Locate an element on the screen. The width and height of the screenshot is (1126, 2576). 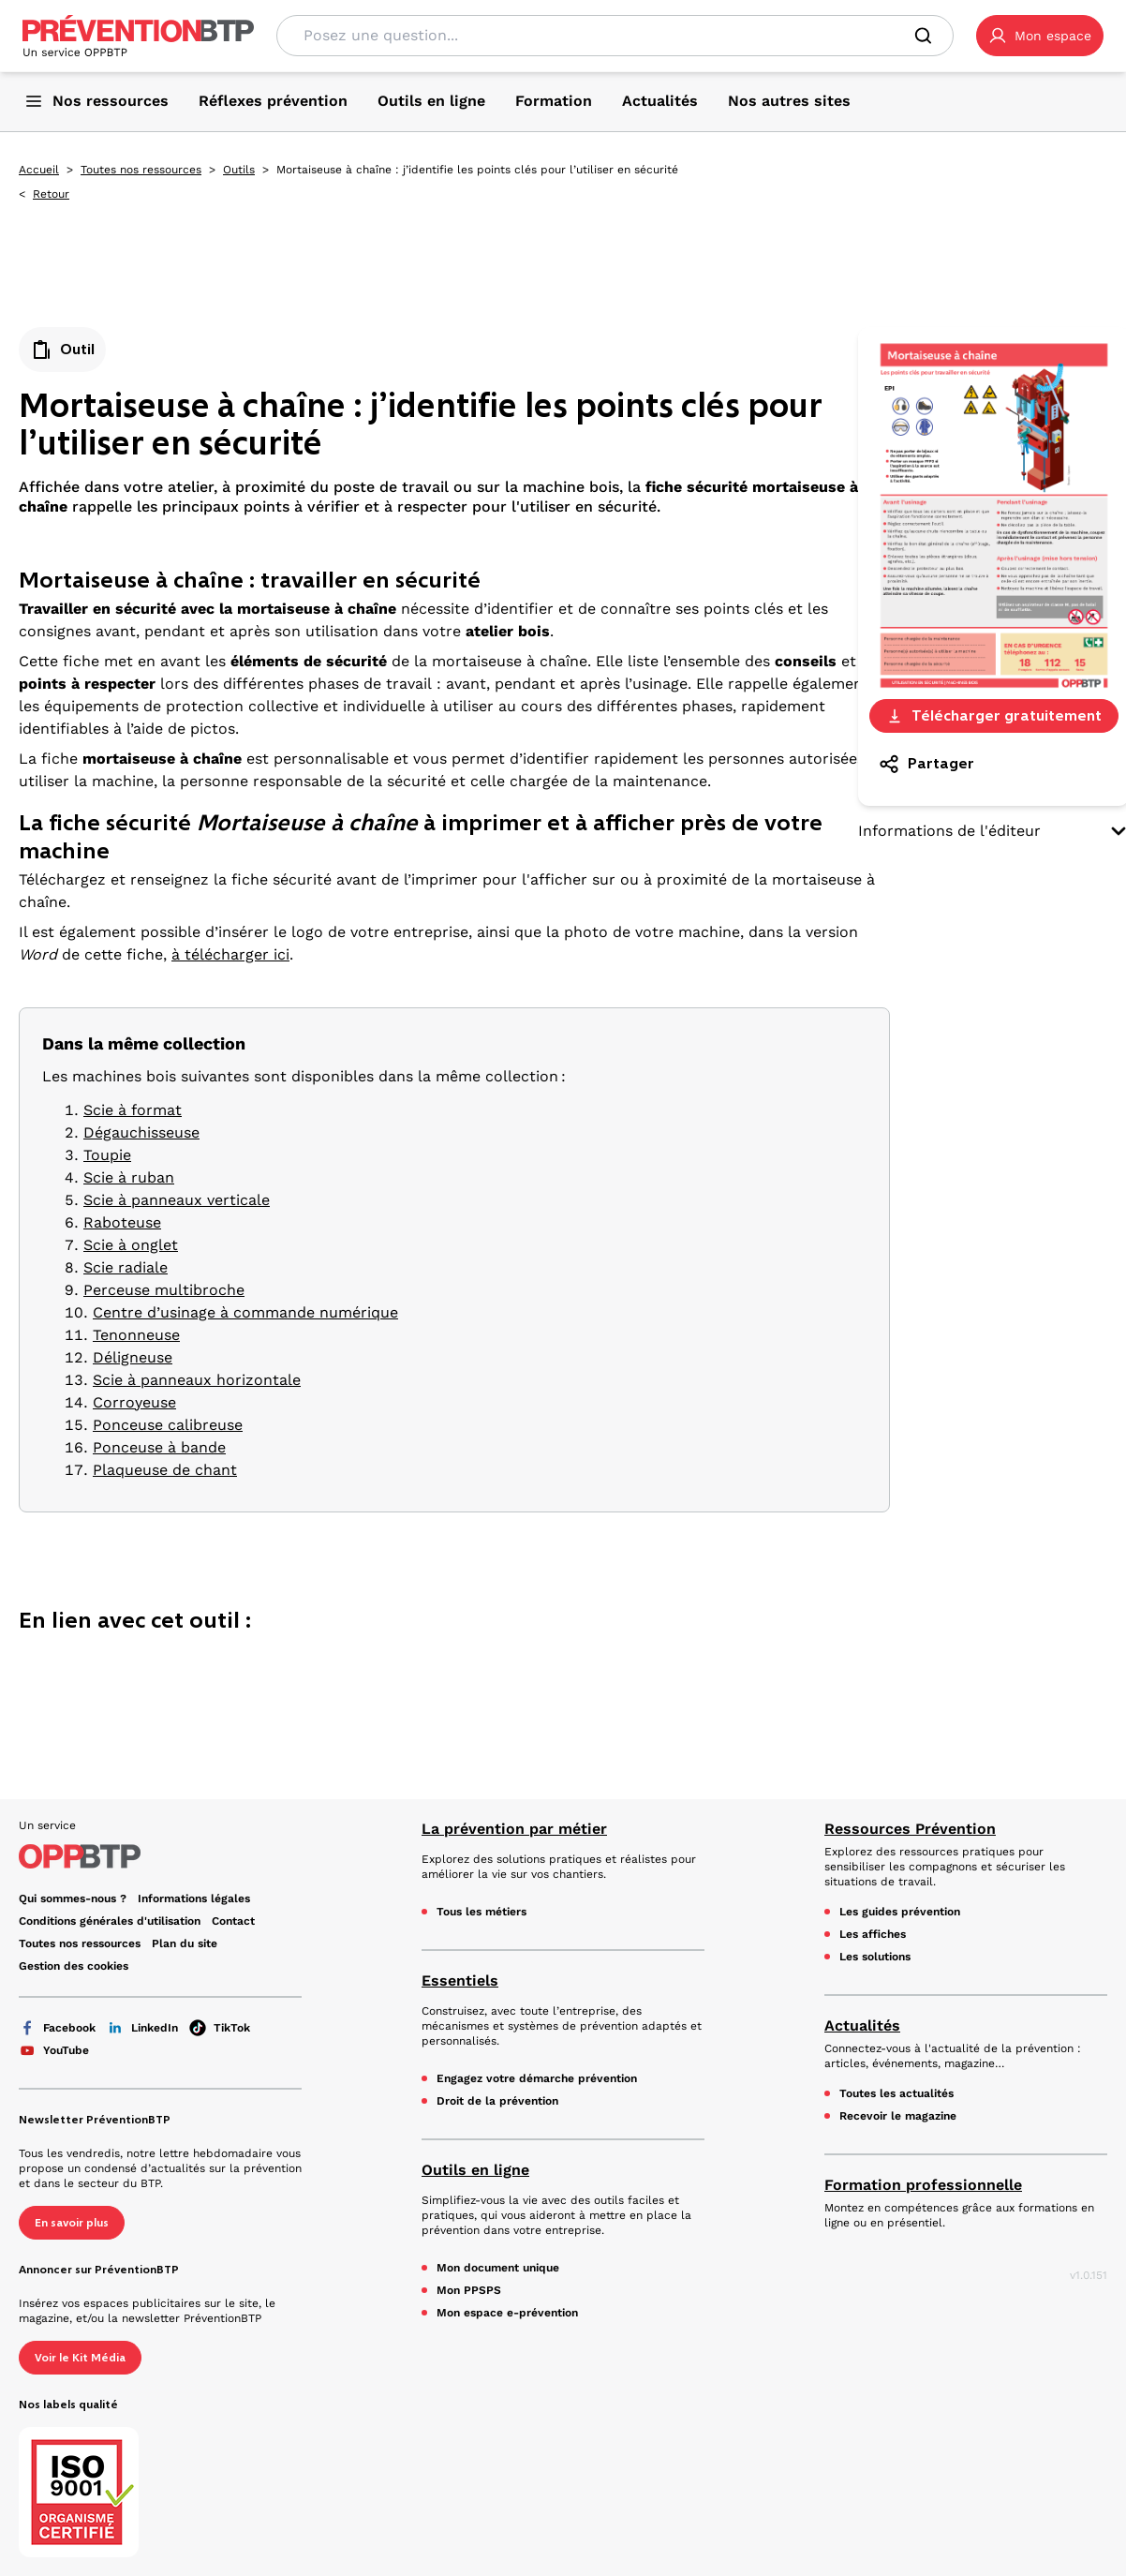
Voir le Kit Média is located at coordinates (80, 2357).